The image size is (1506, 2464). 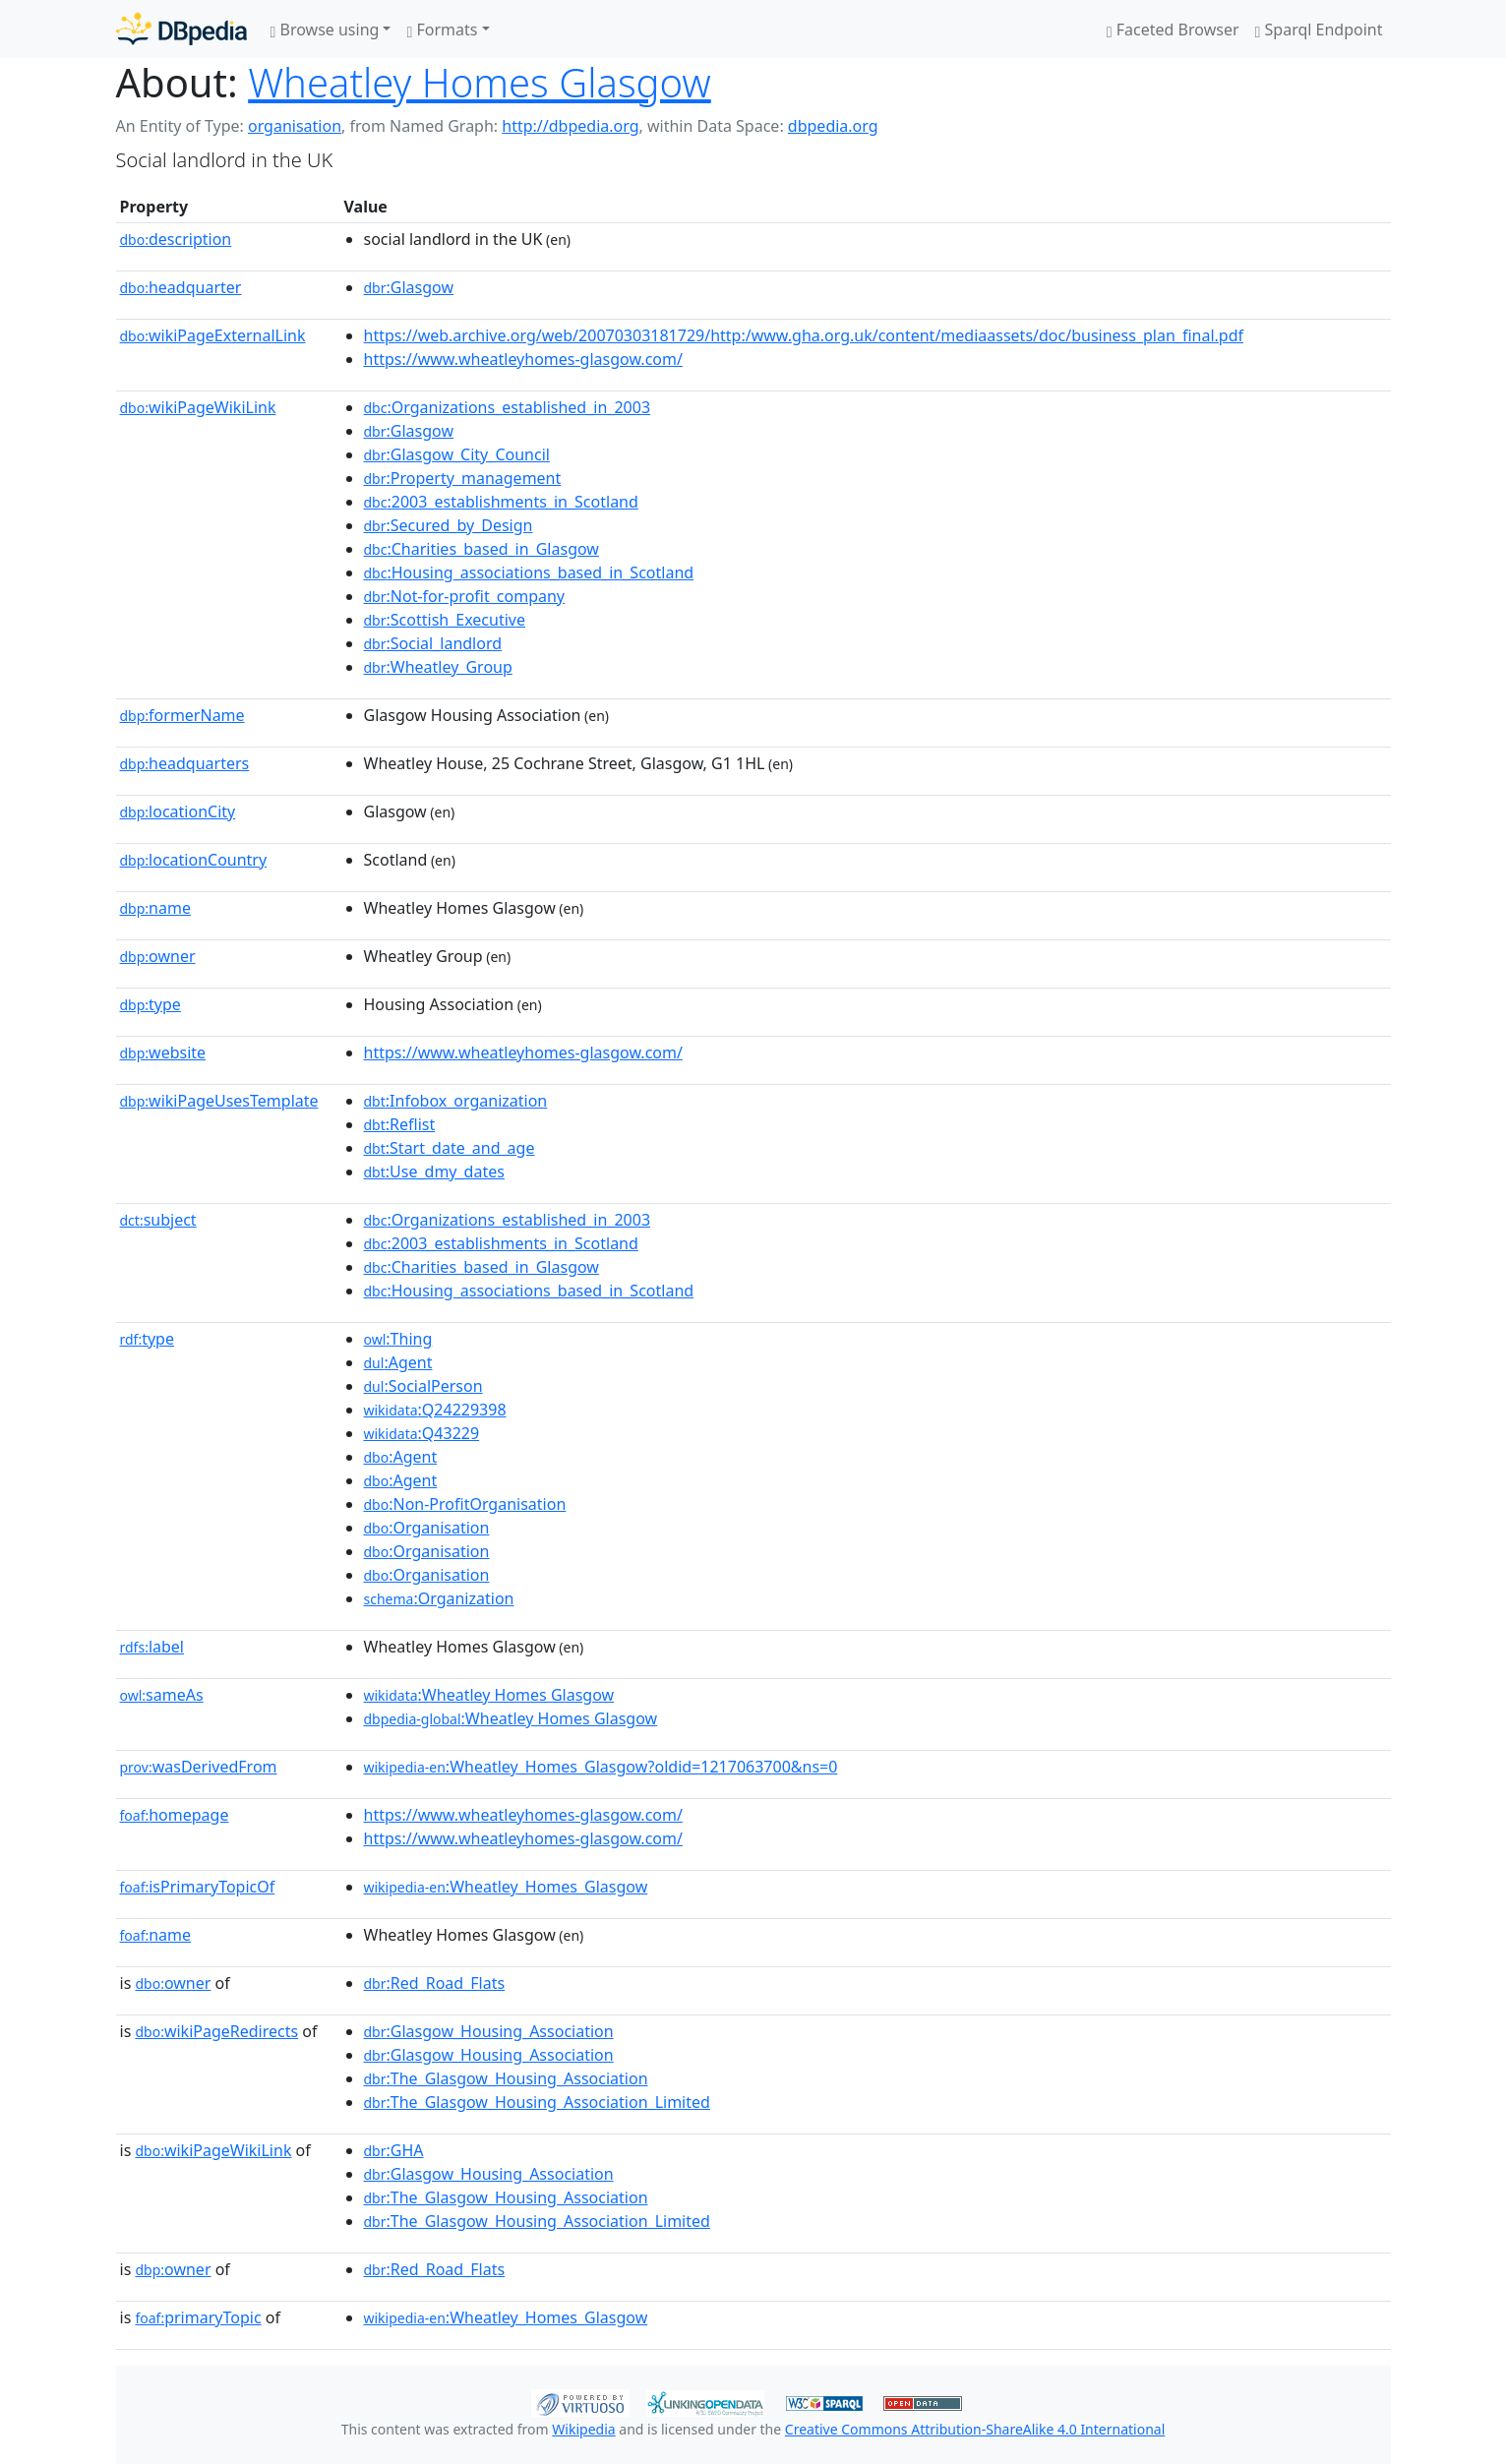 What do you see at coordinates (435, 1983) in the screenshot?
I see `:Red_Road_Flats` at bounding box center [435, 1983].